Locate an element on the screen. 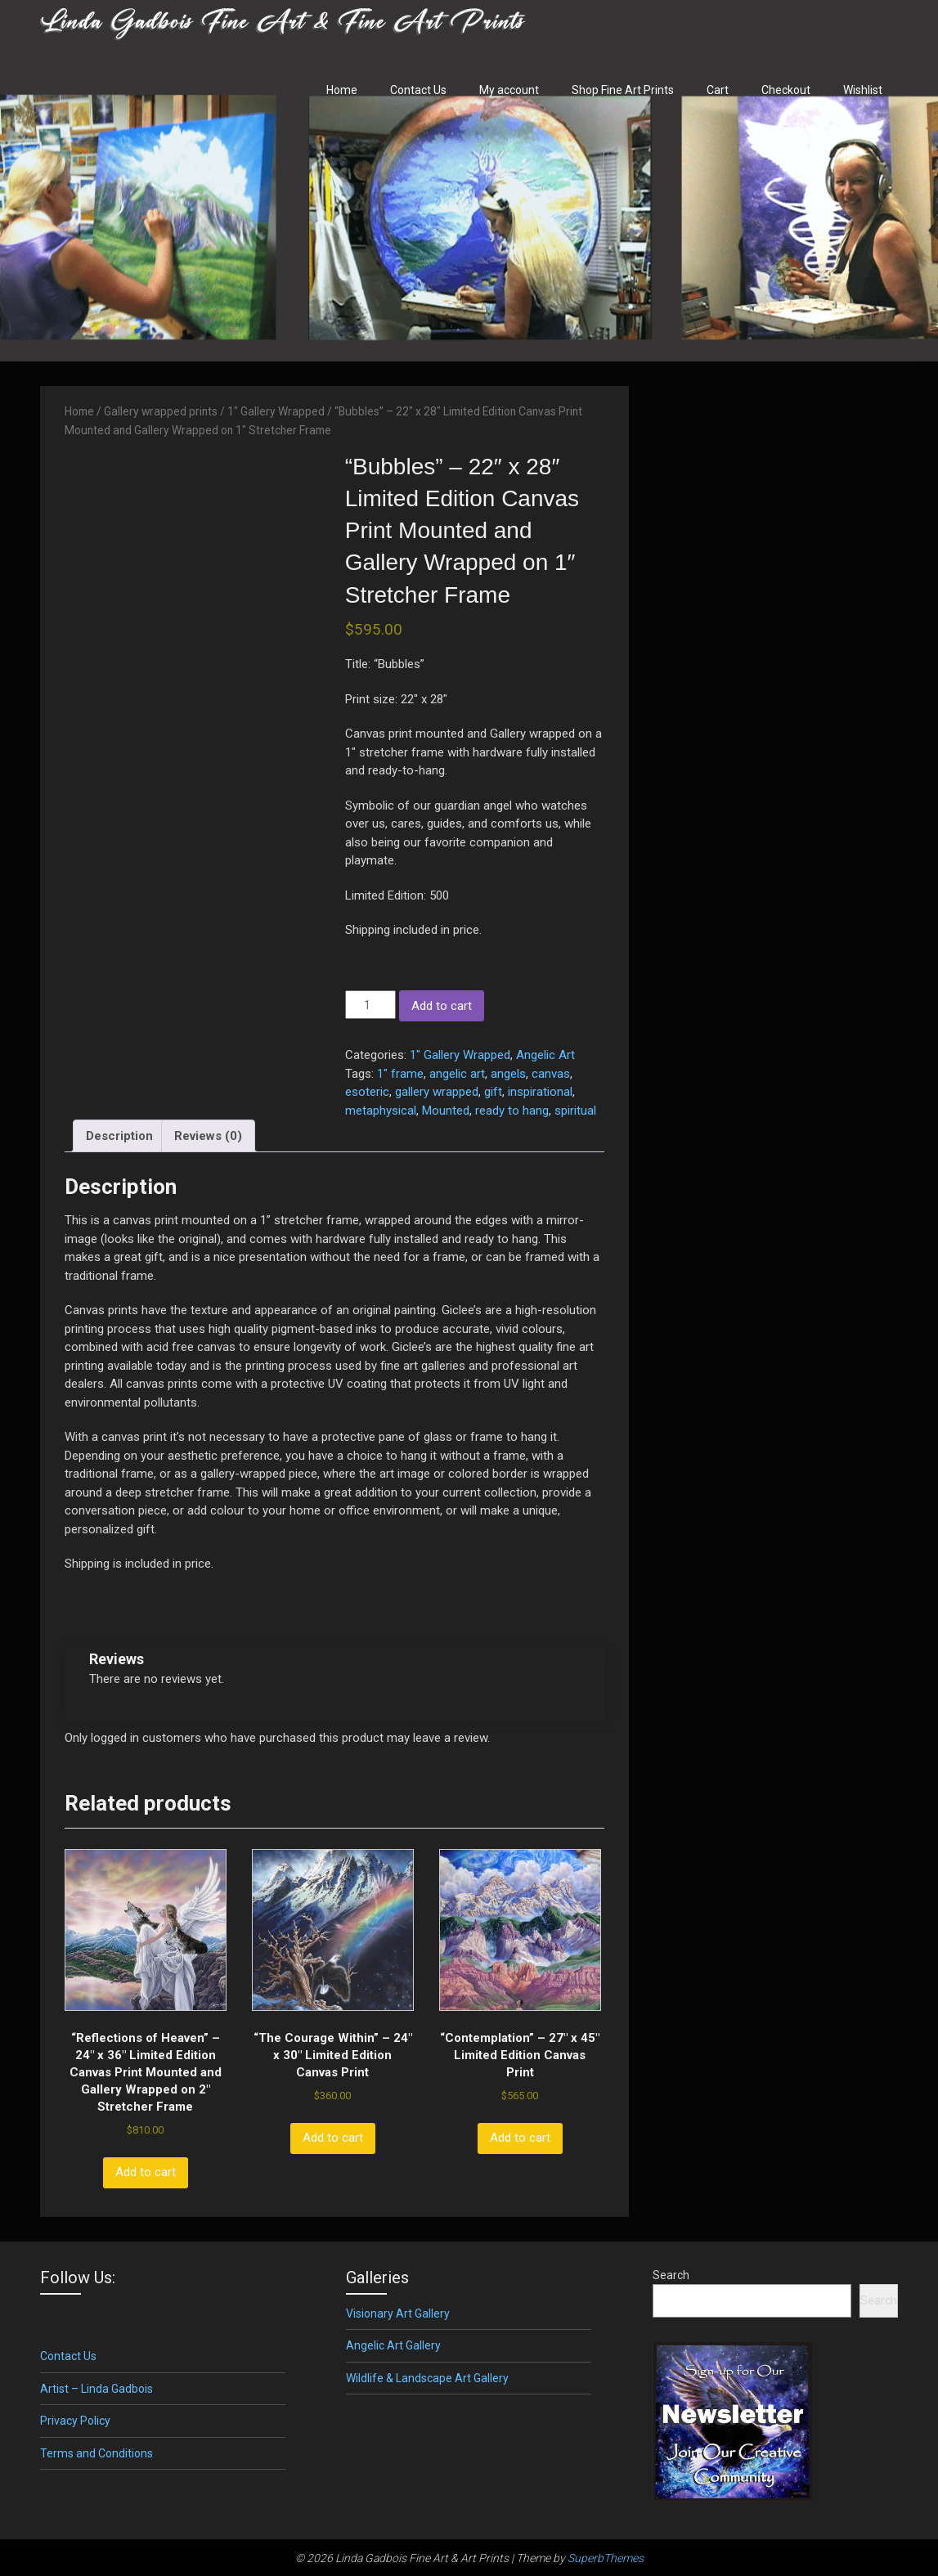  Privacy Policy is located at coordinates (75, 2420).